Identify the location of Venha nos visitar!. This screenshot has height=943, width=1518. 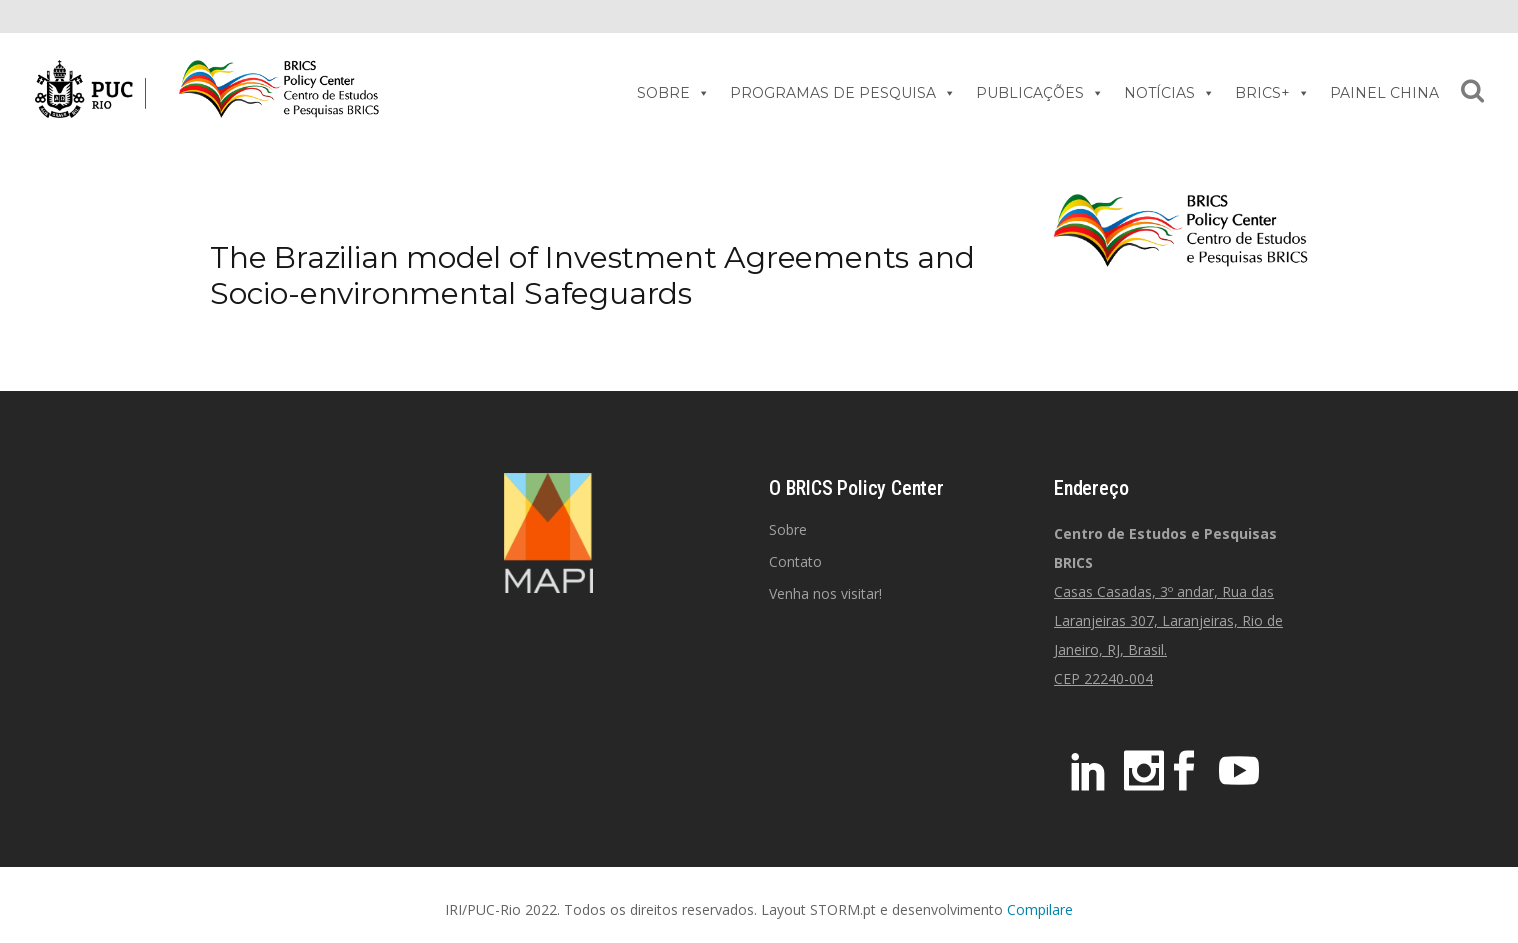
(825, 593).